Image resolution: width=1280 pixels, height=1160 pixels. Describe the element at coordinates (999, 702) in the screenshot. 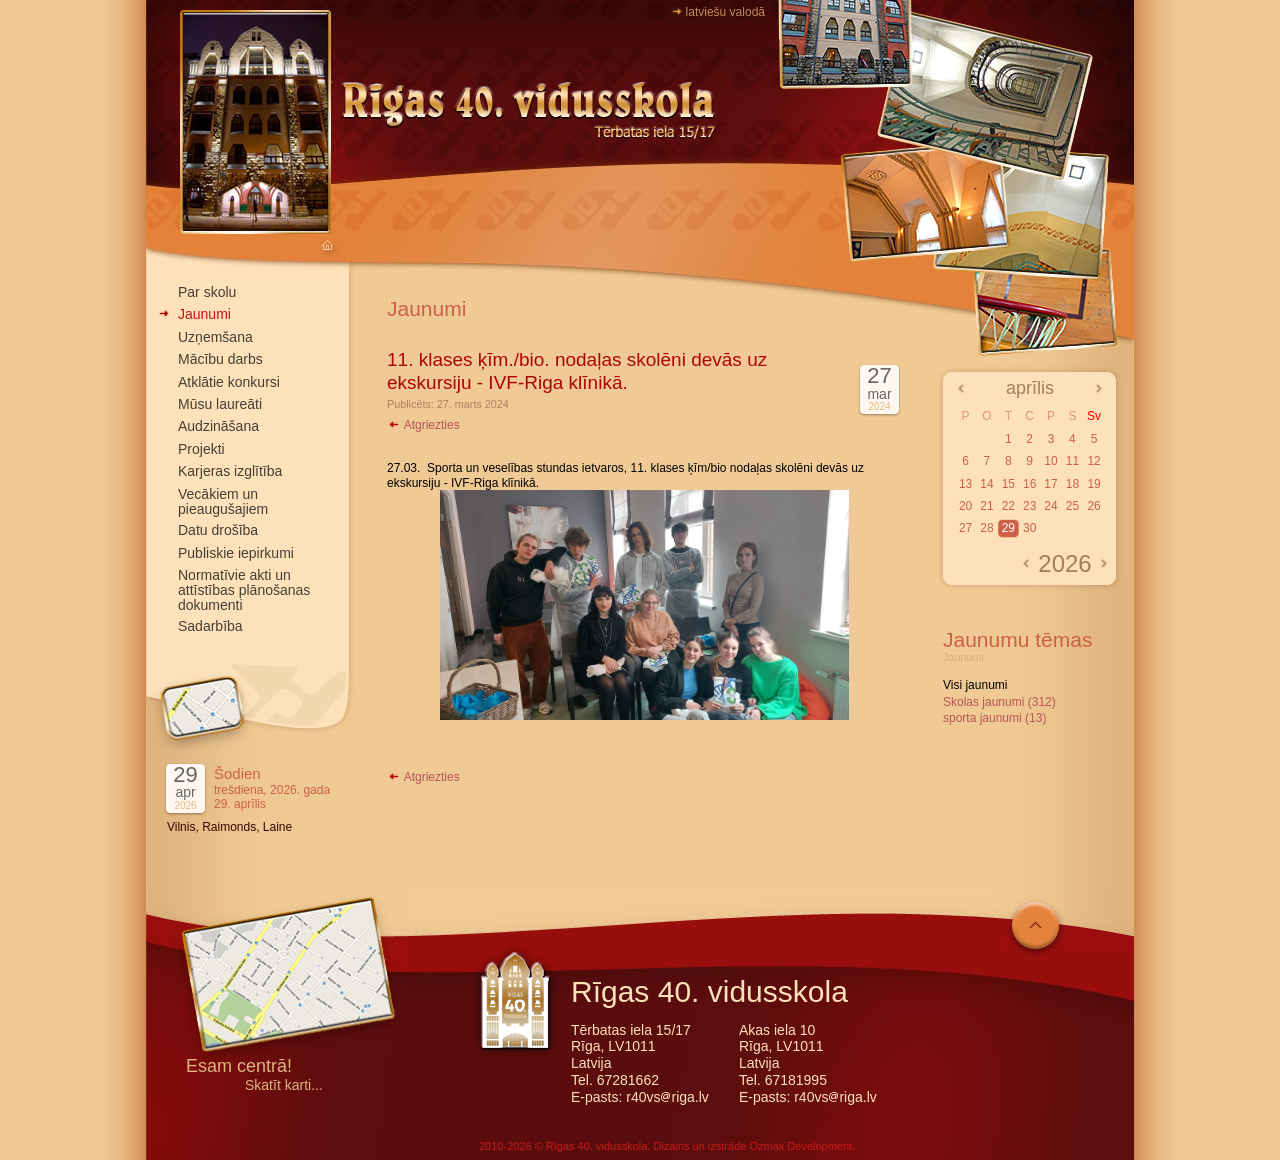

I see `Skolas jaunumi (312)` at that location.